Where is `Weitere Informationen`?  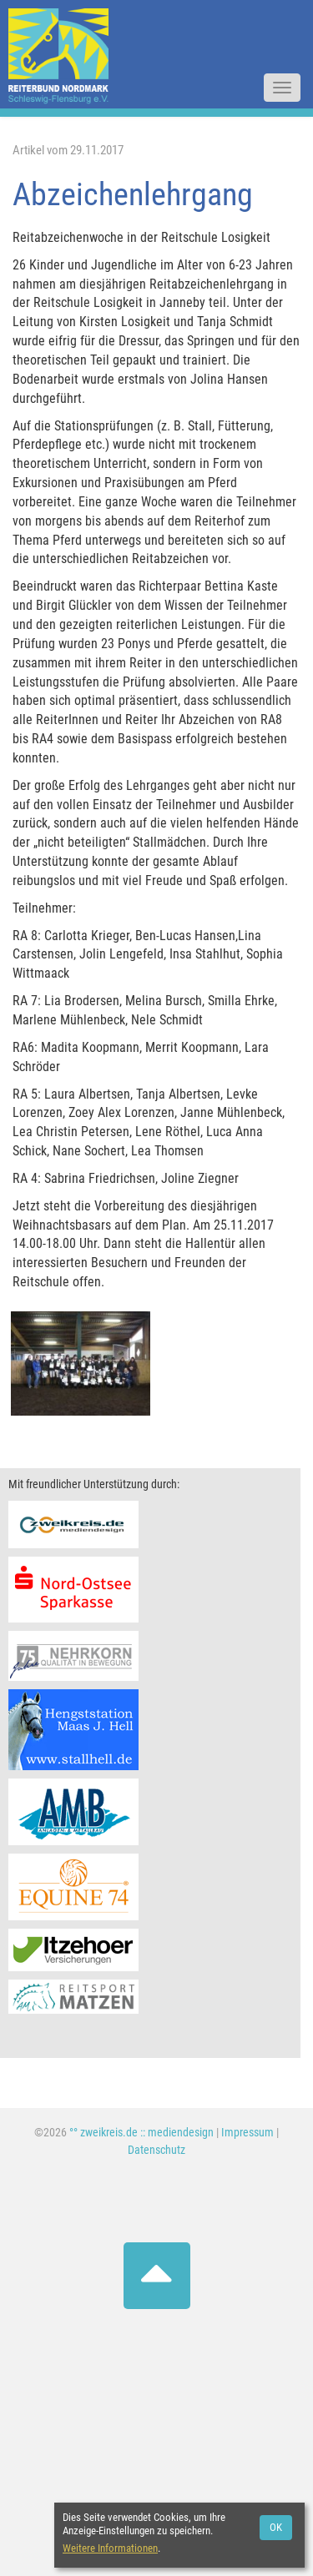 Weitere Informationen is located at coordinates (110, 2548).